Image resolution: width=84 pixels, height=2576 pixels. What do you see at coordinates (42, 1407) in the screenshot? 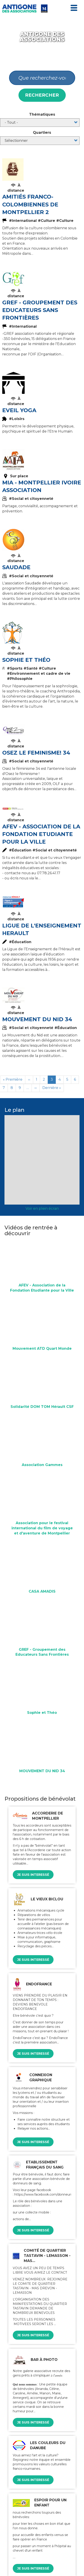
I see `Solidarité DOM TOM Hérault CSF` at bounding box center [42, 1407].